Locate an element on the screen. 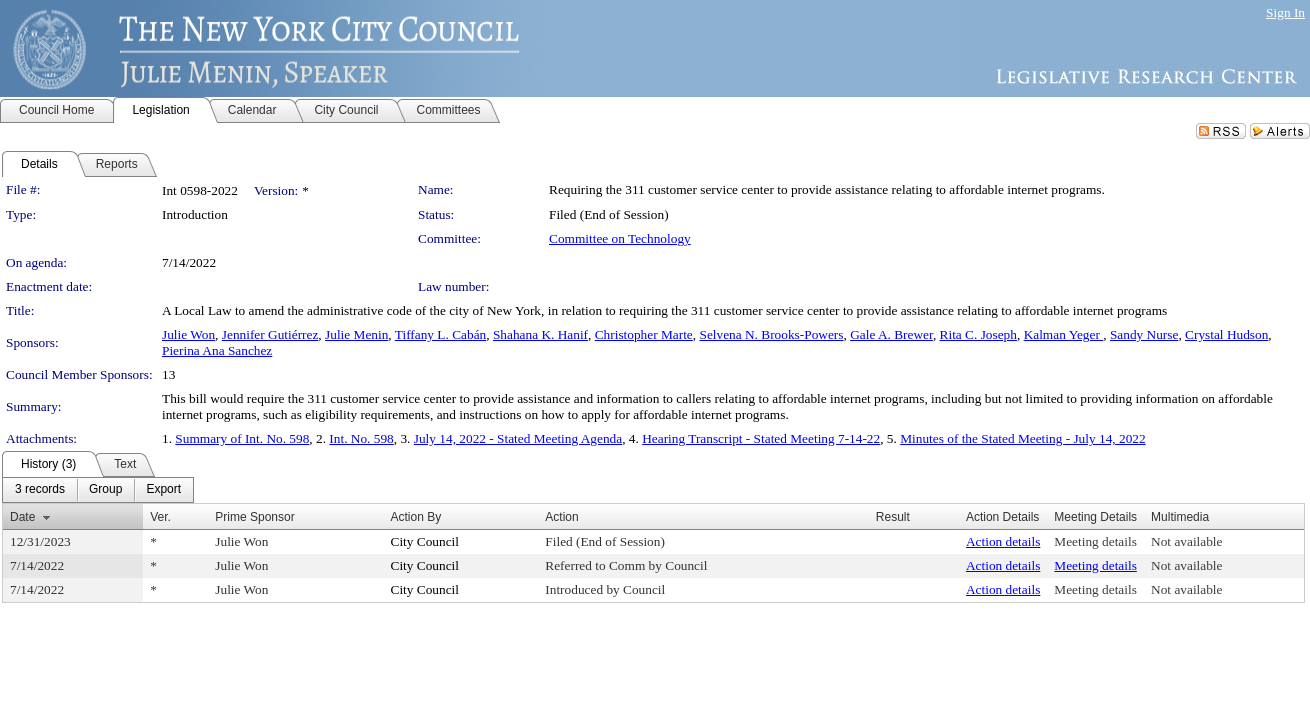 Image resolution: width=1310 pixels, height=720 pixels. Meeting details is located at coordinates (1095, 541).